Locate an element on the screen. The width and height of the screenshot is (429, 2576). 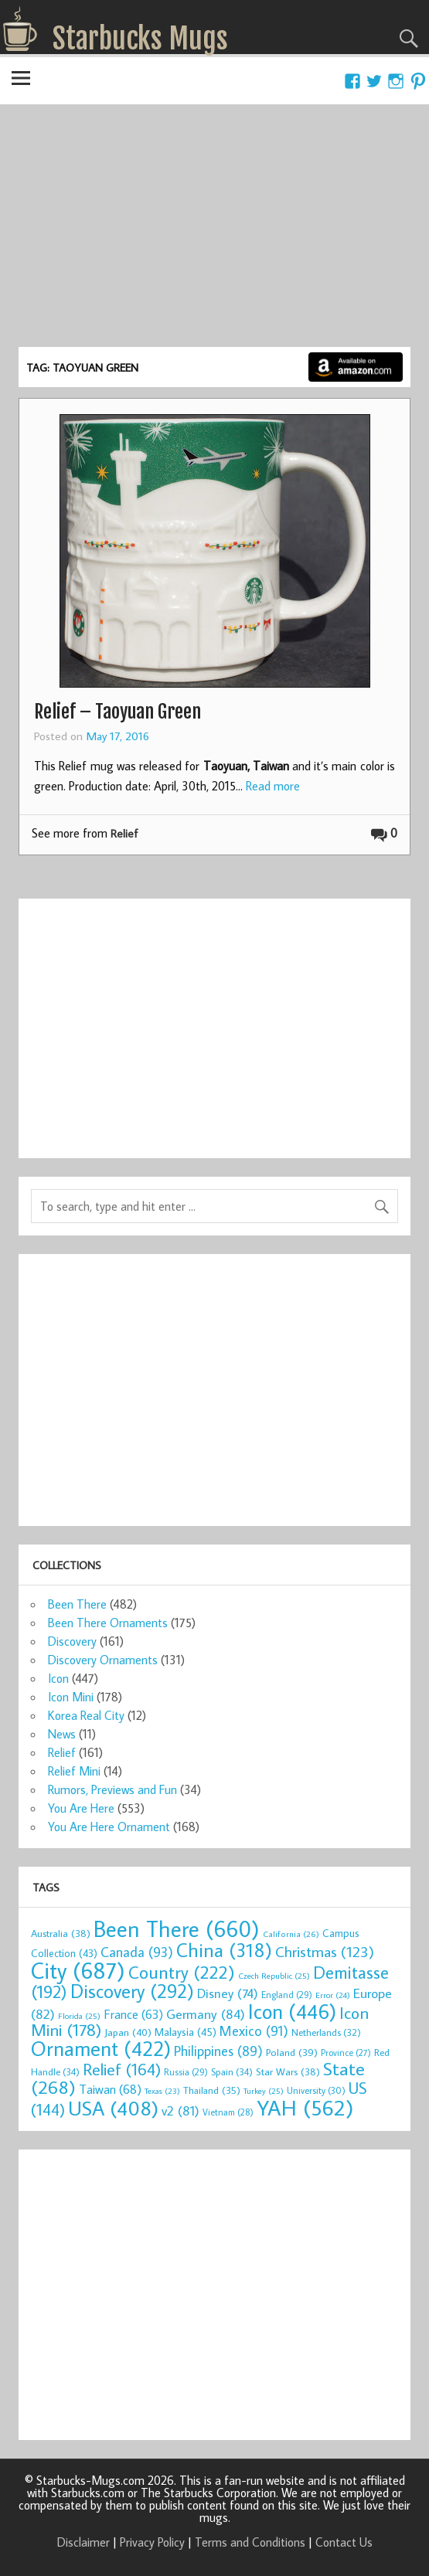
Mexico [Mexico (91 items)] is located at coordinates (254, 2030).